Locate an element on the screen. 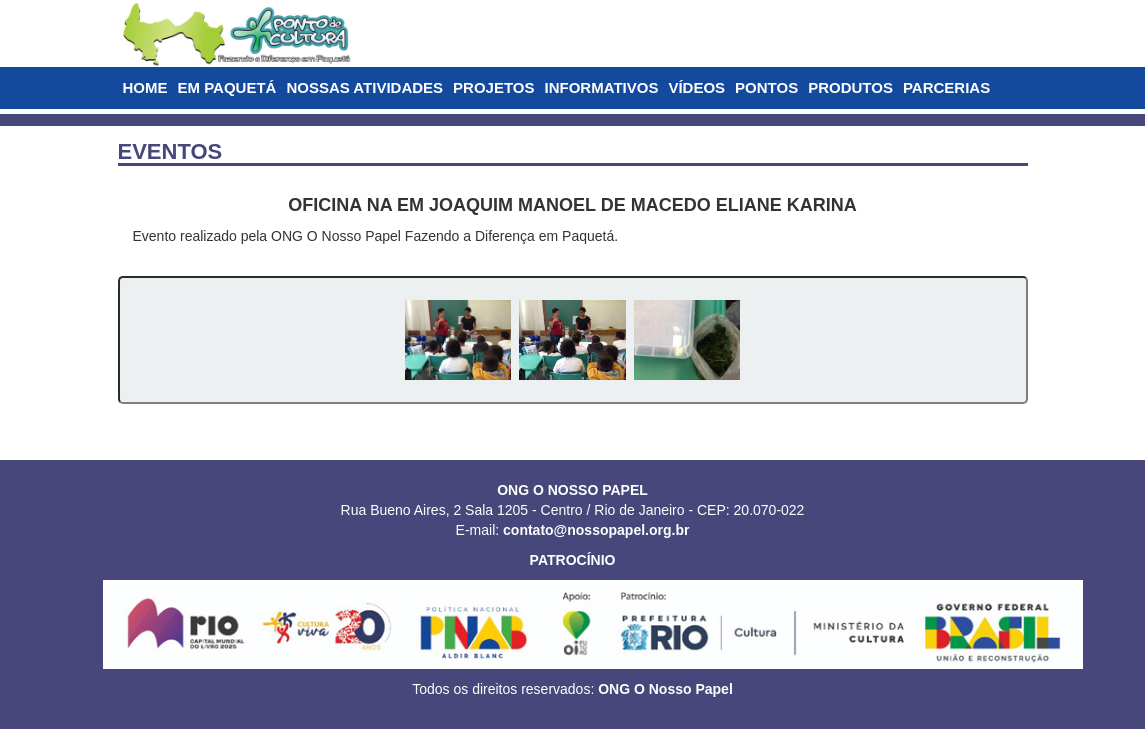  PRODUTOS is located at coordinates (850, 87).